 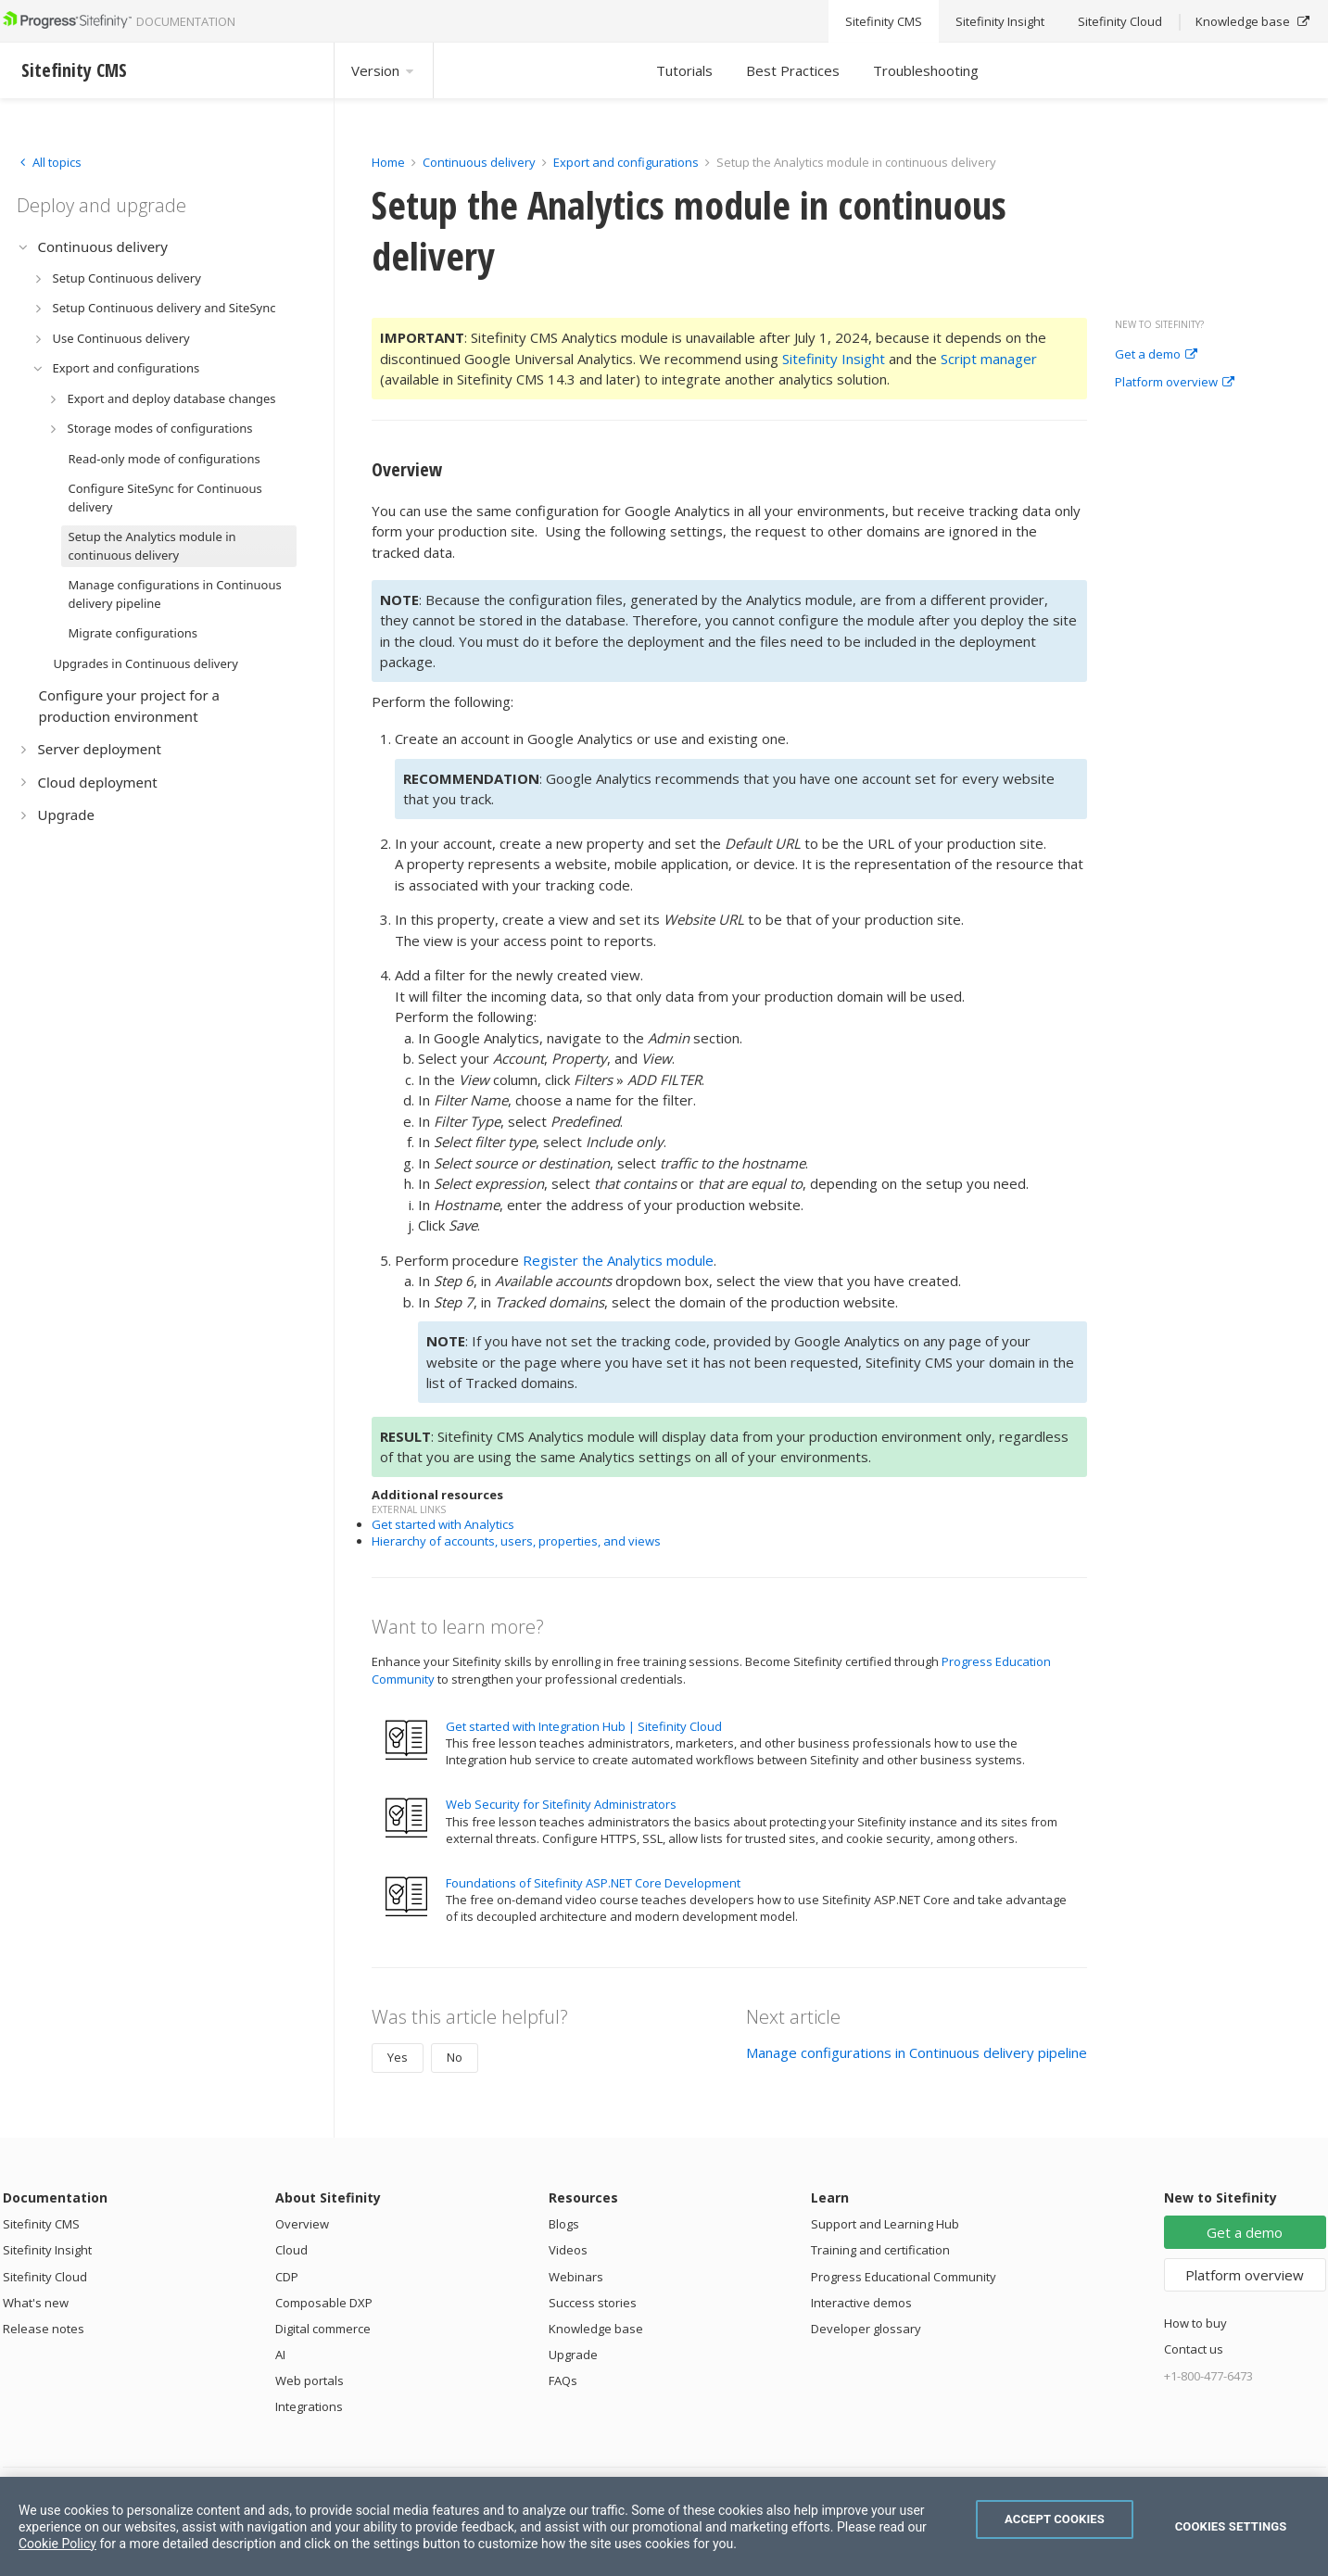 What do you see at coordinates (1156, 354) in the screenshot?
I see `Get a demo` at bounding box center [1156, 354].